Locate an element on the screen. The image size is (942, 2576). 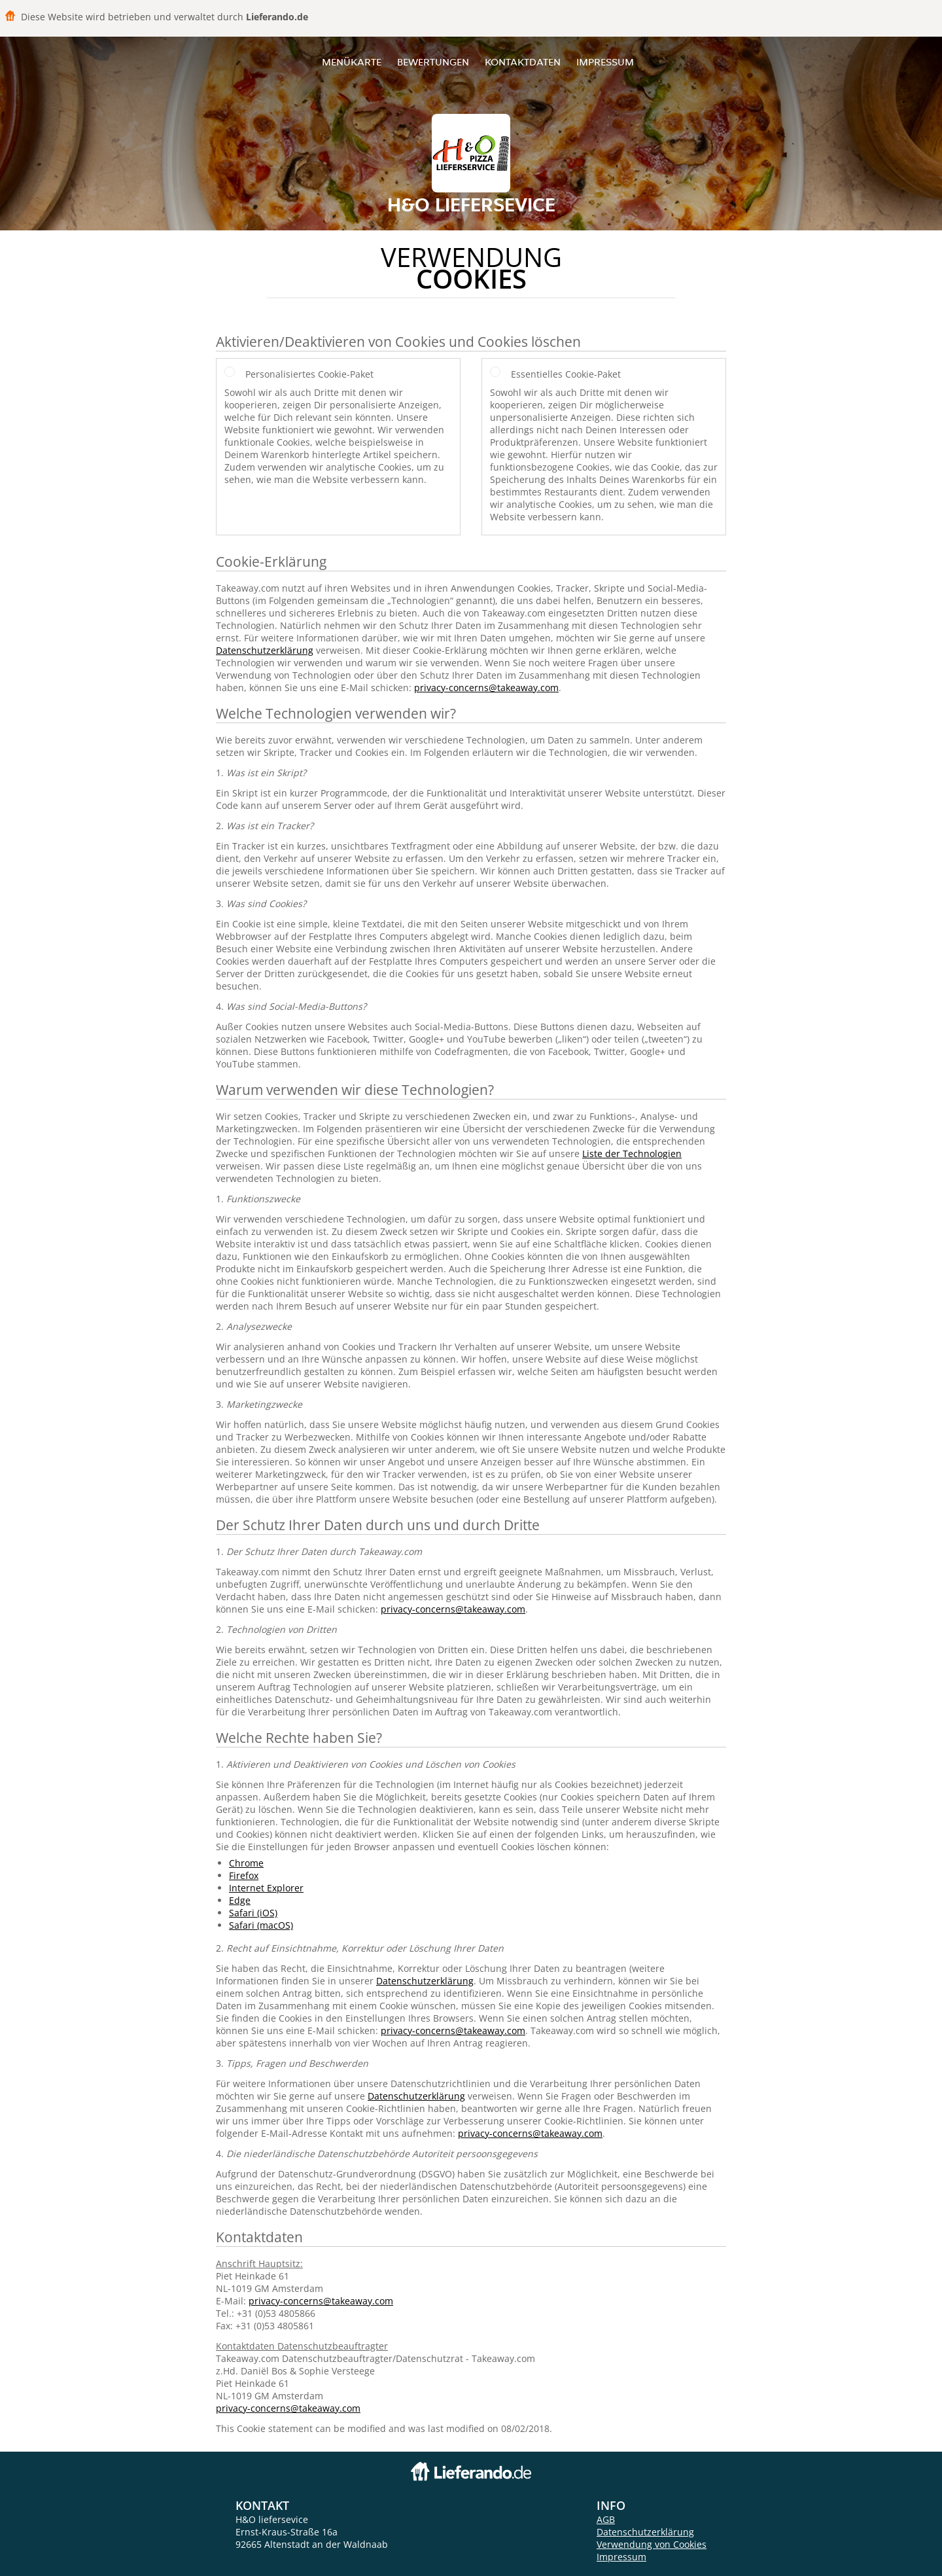
Bewertungen is located at coordinates (433, 62).